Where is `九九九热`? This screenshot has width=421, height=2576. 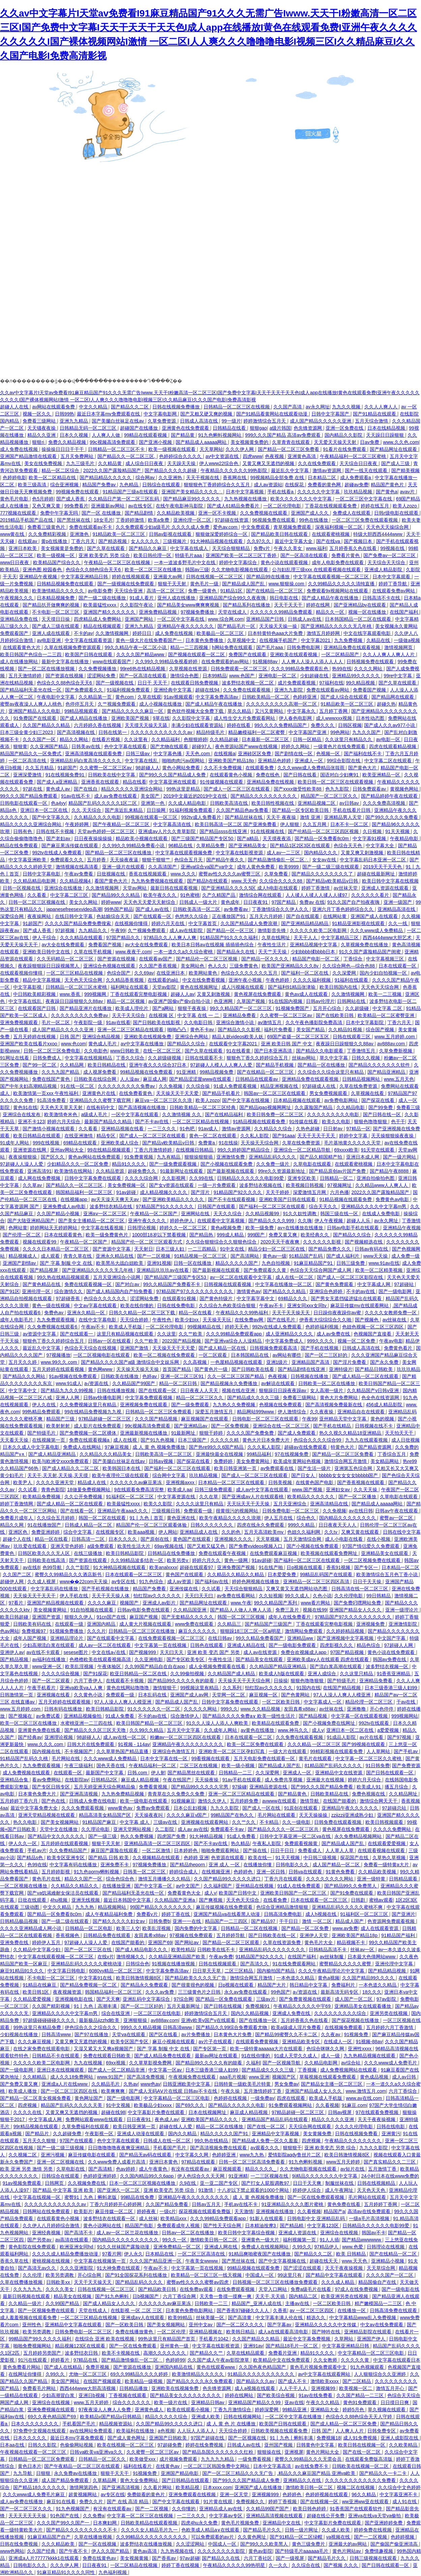
九九九热 is located at coordinates (85, 1907).